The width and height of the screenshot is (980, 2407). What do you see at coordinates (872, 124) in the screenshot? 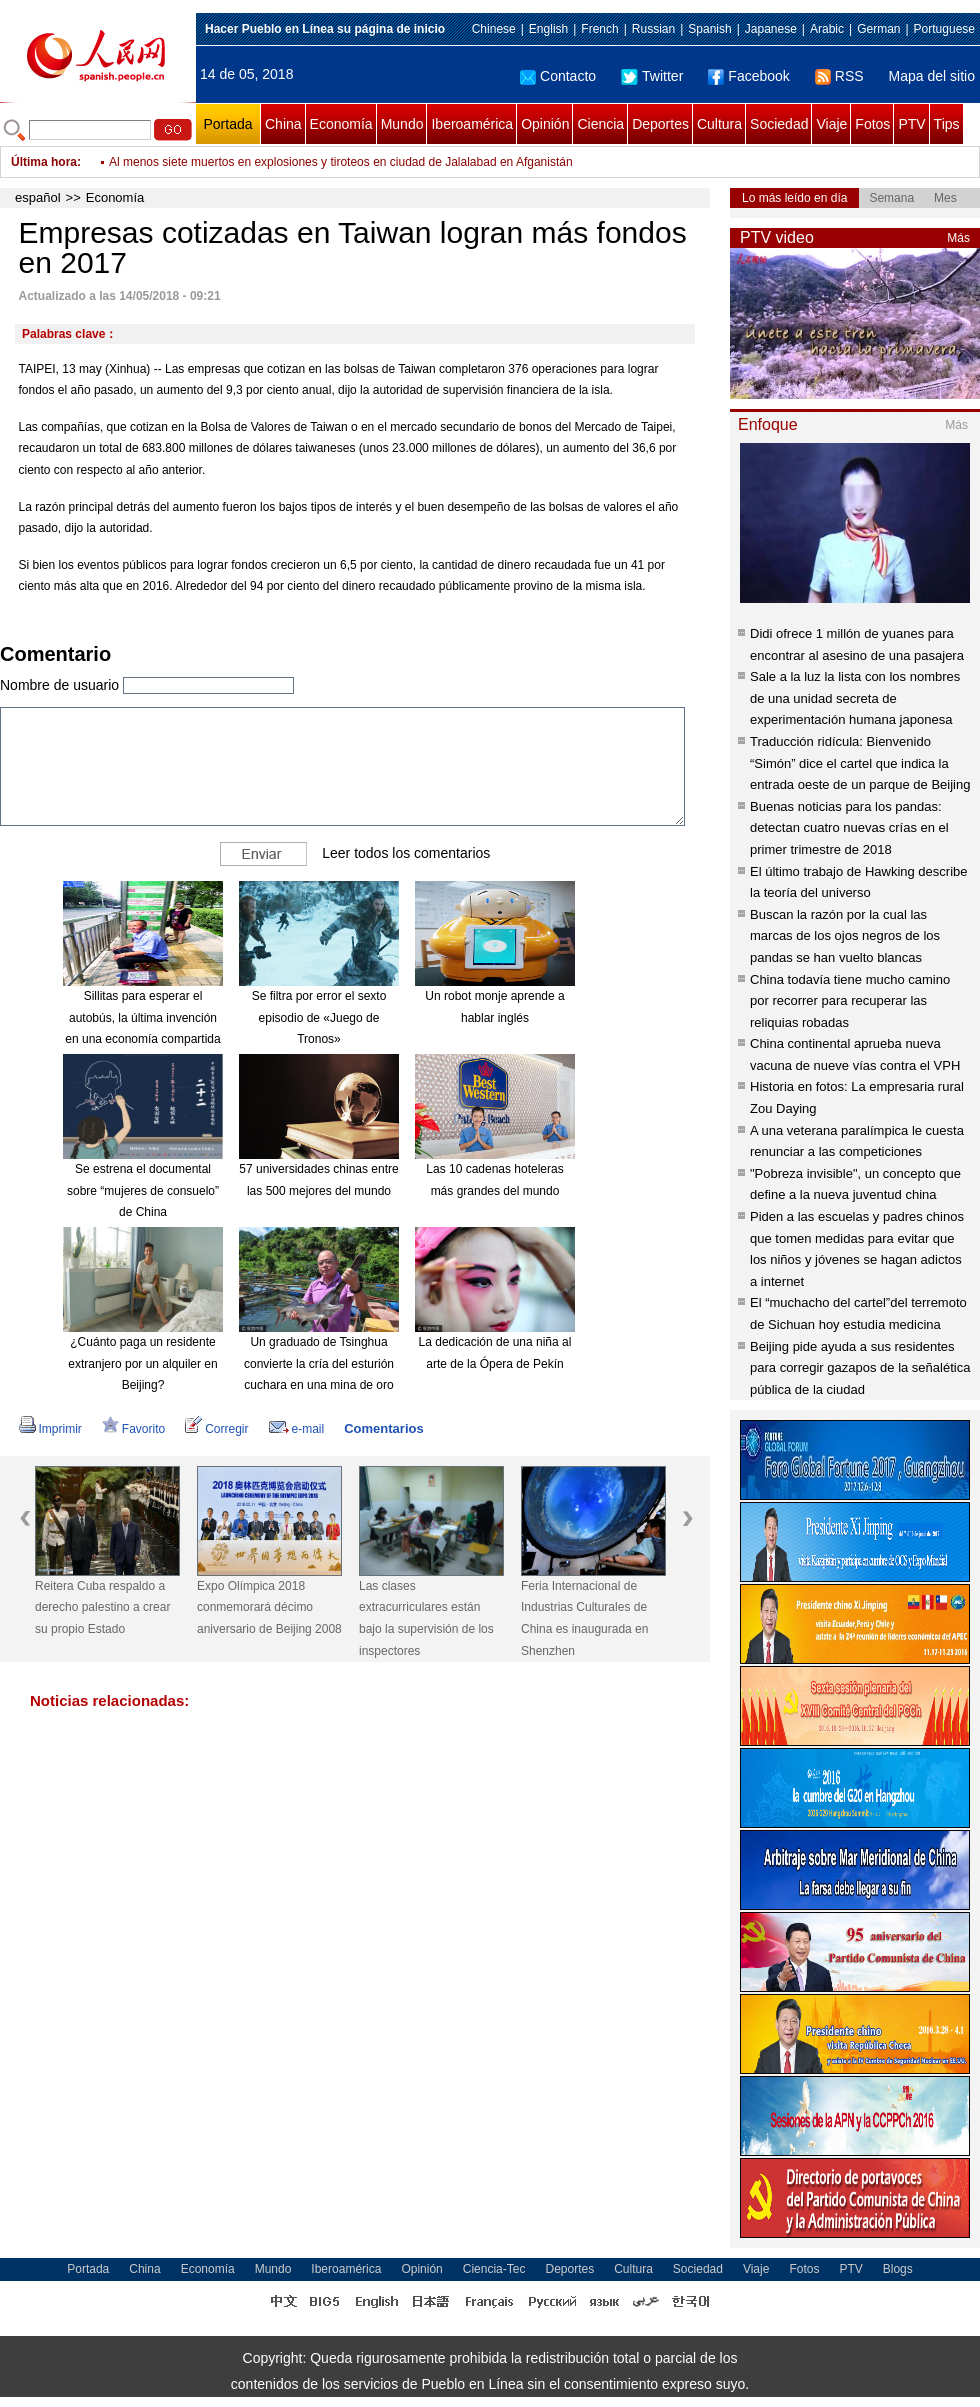
I see `Fotos` at bounding box center [872, 124].